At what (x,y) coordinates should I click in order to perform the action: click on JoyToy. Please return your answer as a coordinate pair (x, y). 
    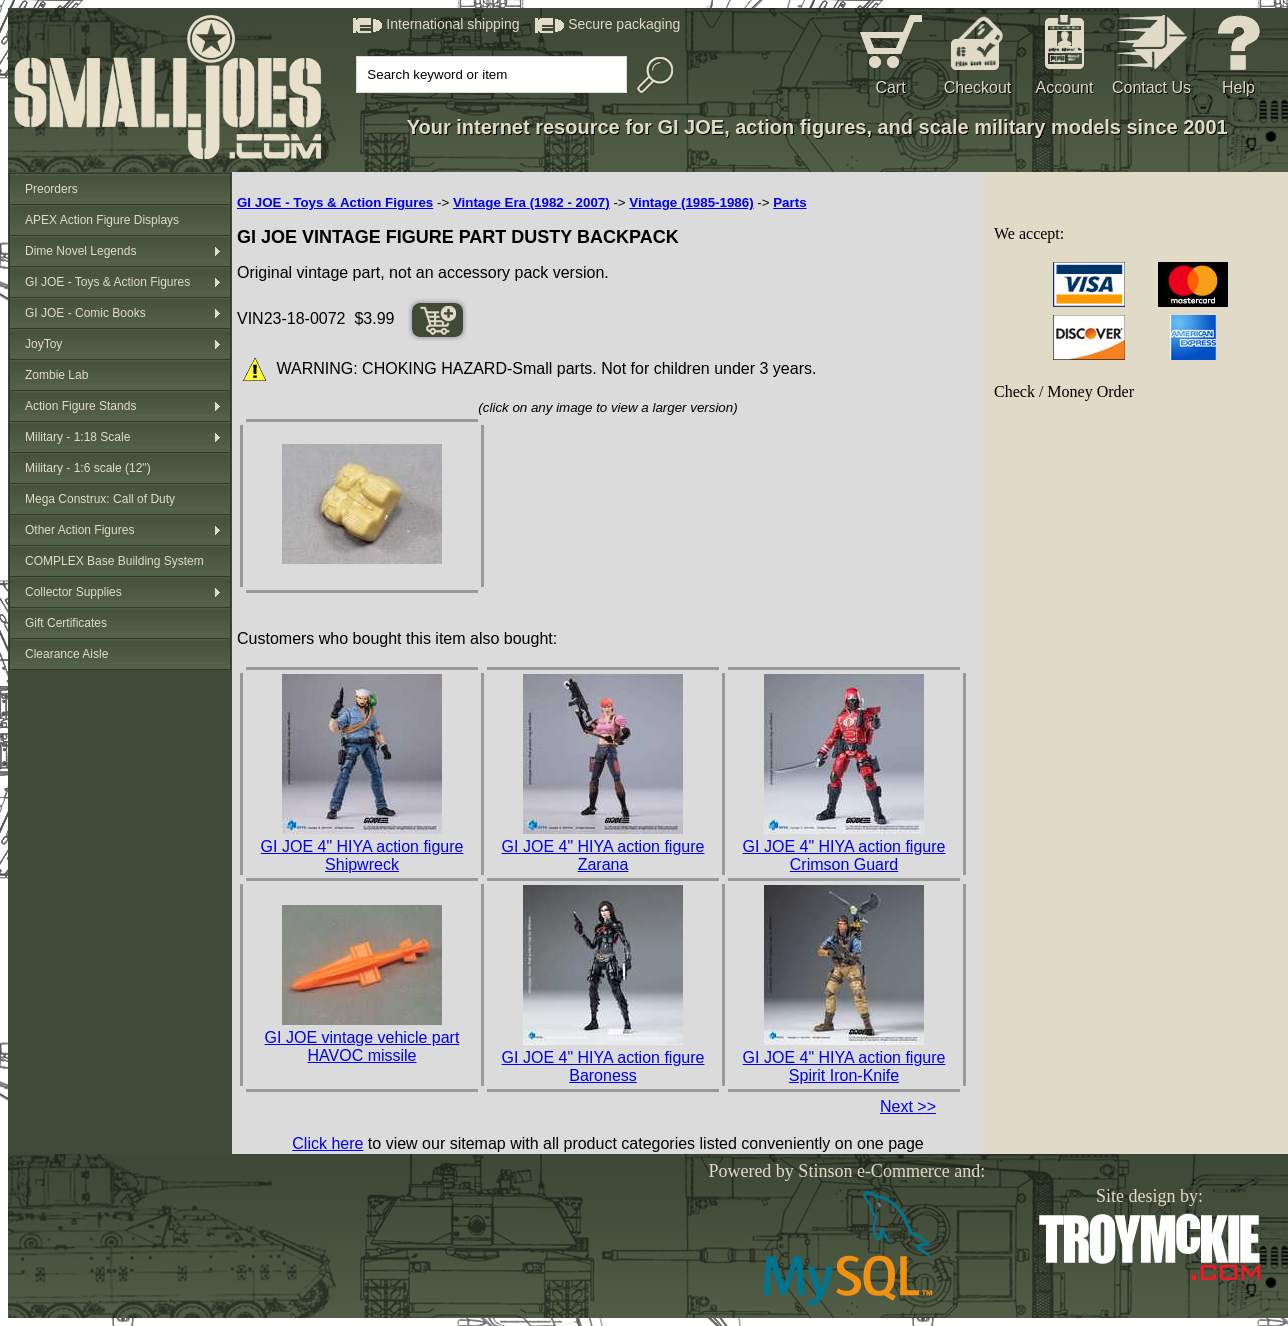
    Looking at the image, I should click on (43, 344).